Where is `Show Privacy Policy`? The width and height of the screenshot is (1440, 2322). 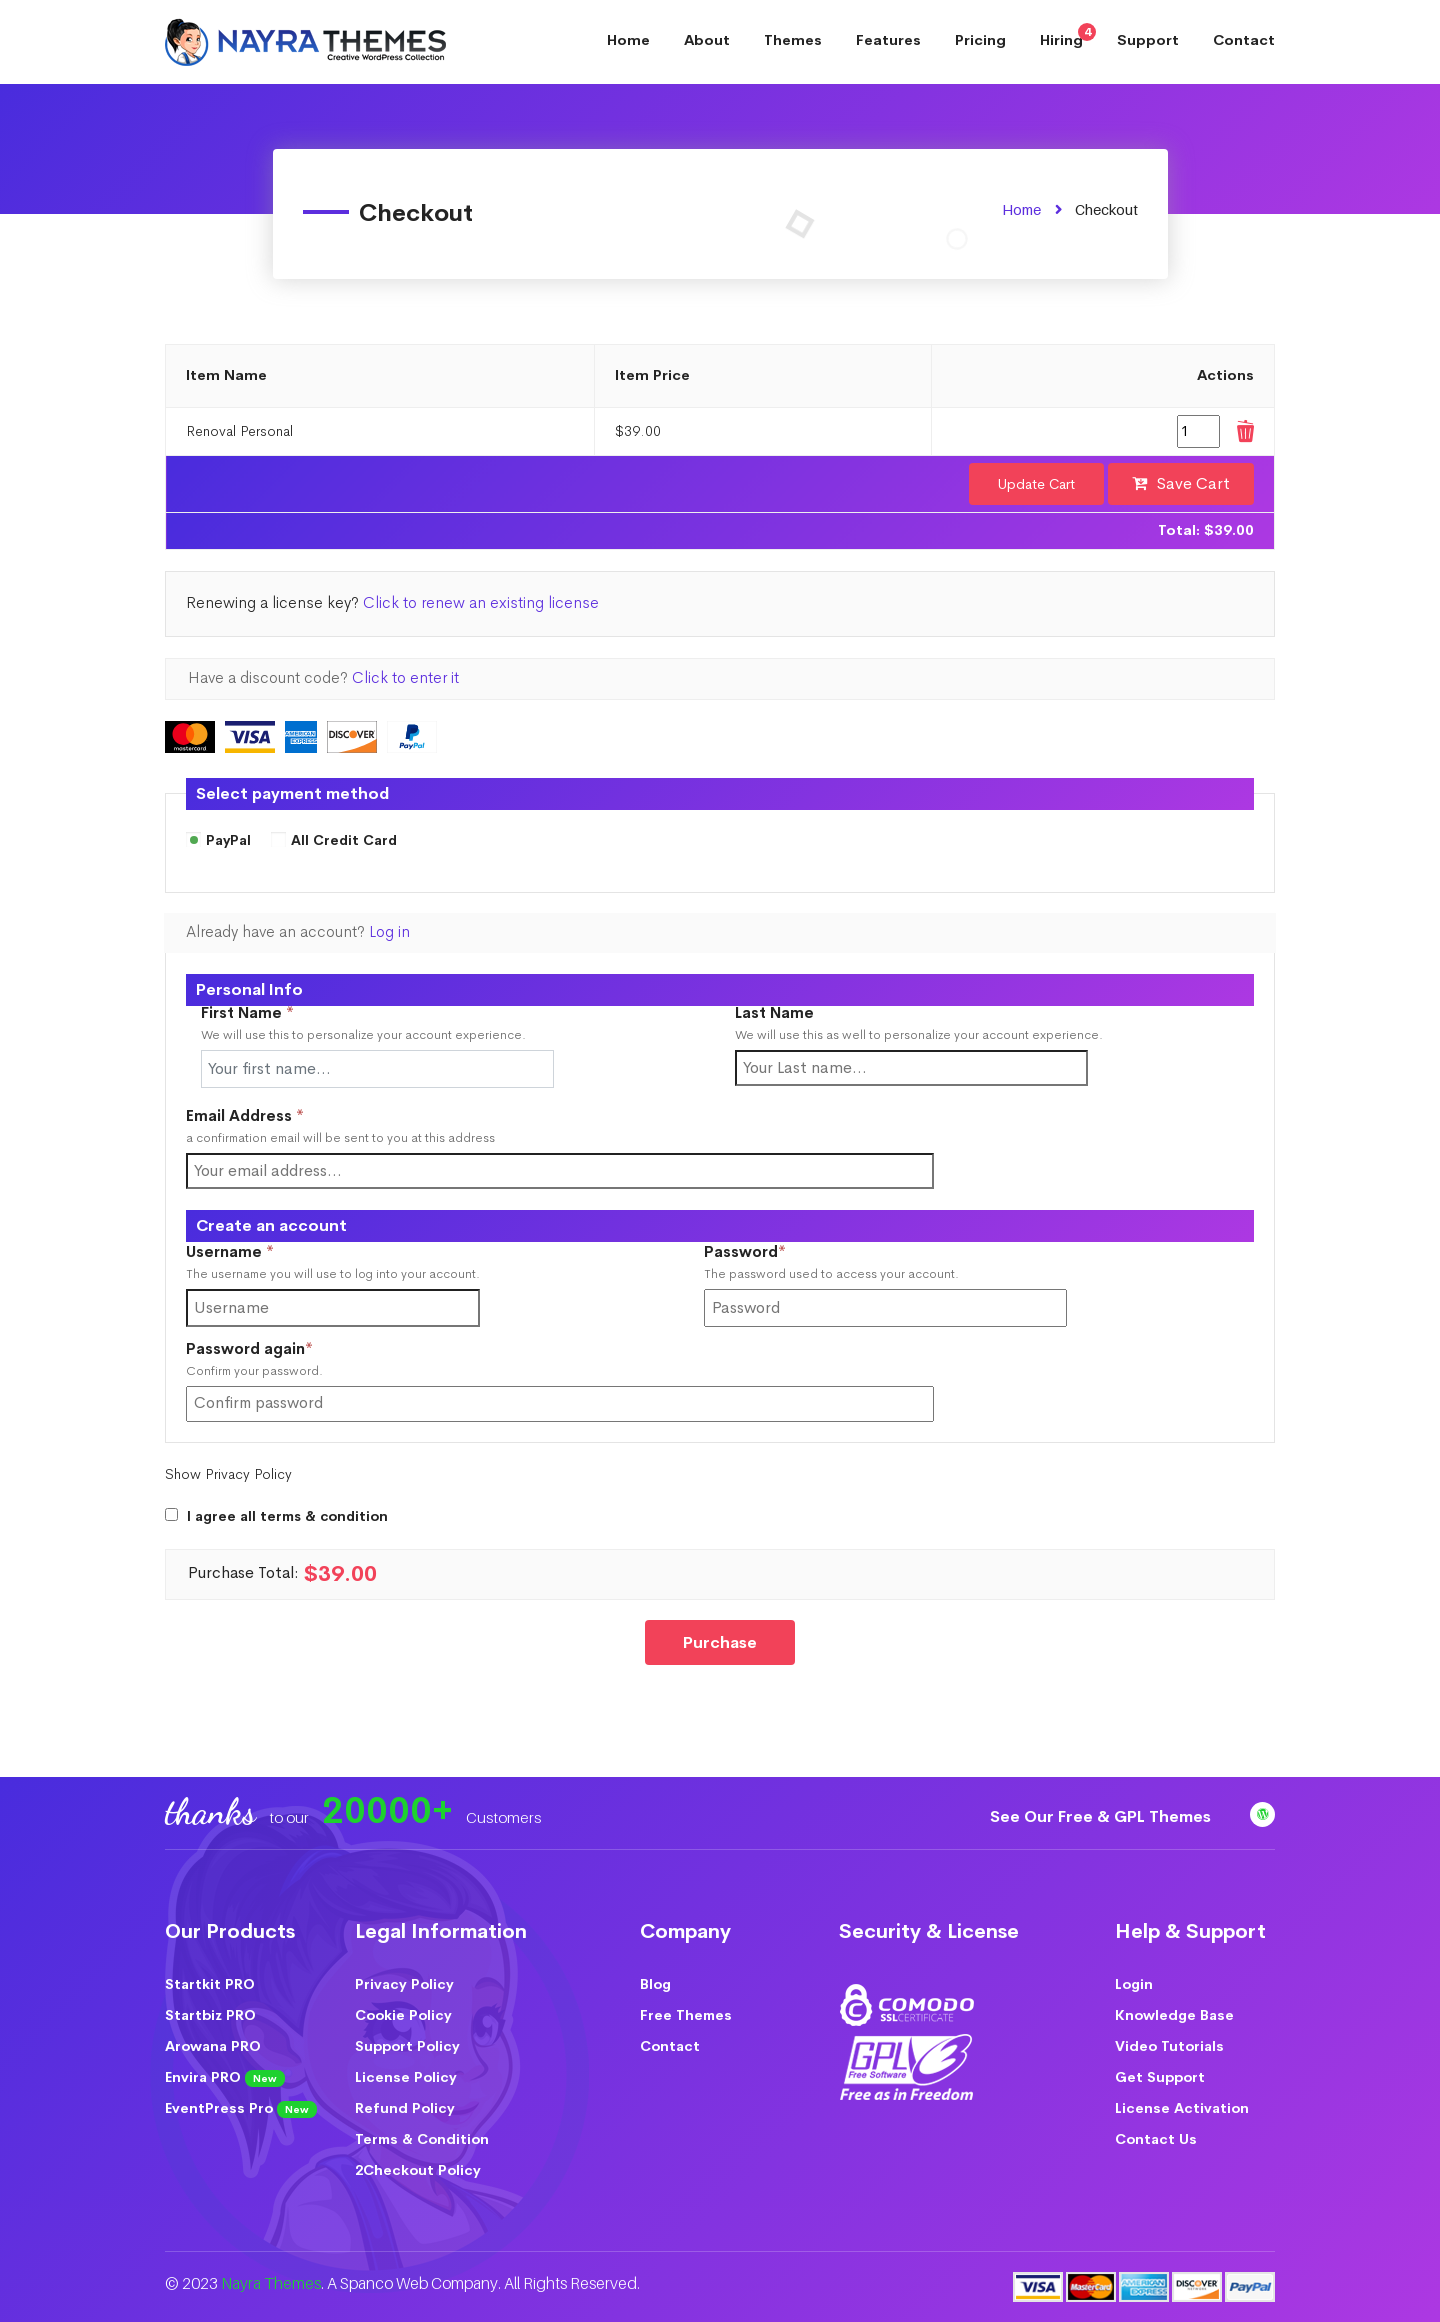 Show Privacy Policy is located at coordinates (228, 1474).